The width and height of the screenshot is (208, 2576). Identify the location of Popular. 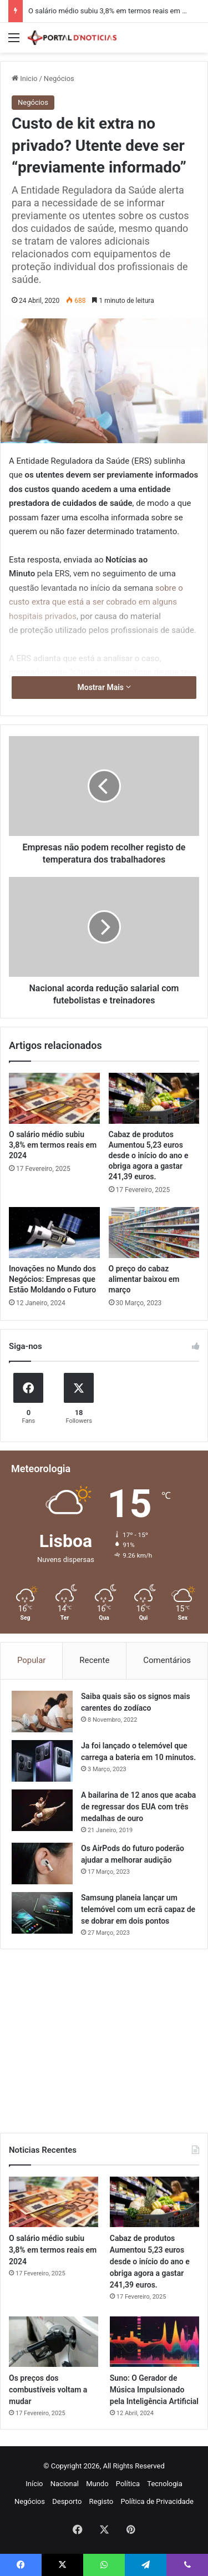
(31, 1660).